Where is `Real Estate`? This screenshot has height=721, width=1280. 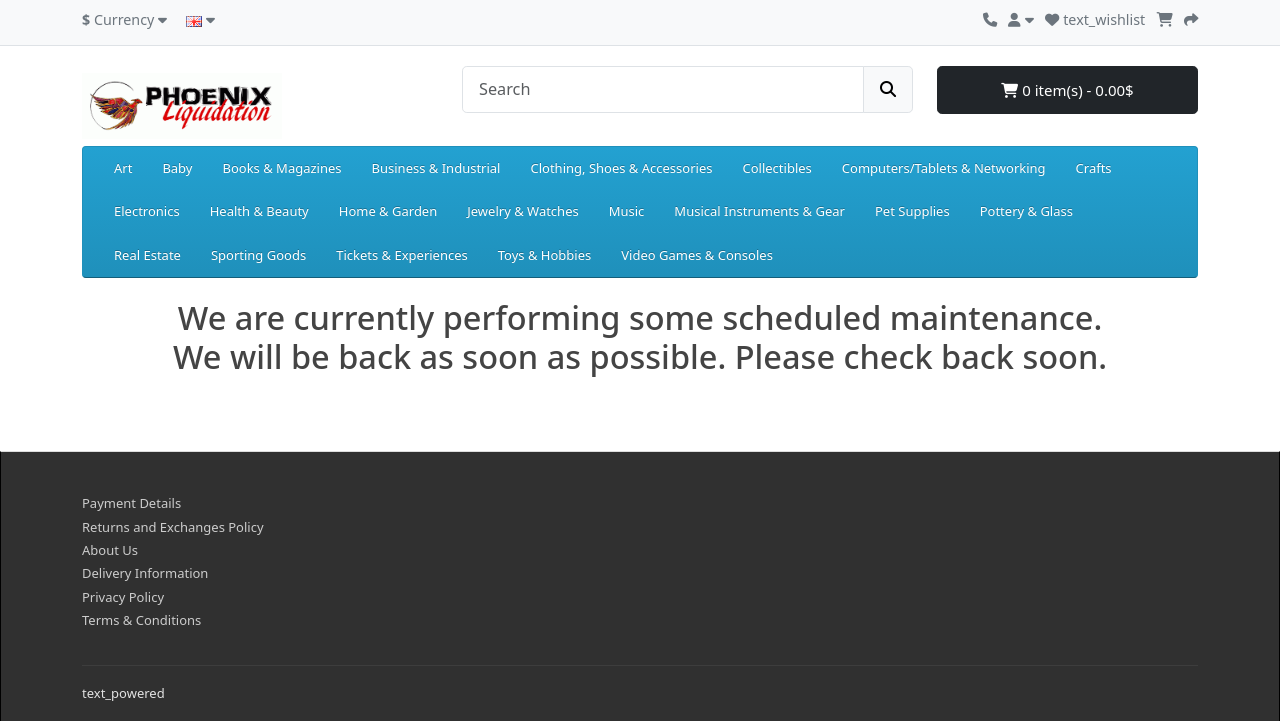 Real Estate is located at coordinates (147, 255).